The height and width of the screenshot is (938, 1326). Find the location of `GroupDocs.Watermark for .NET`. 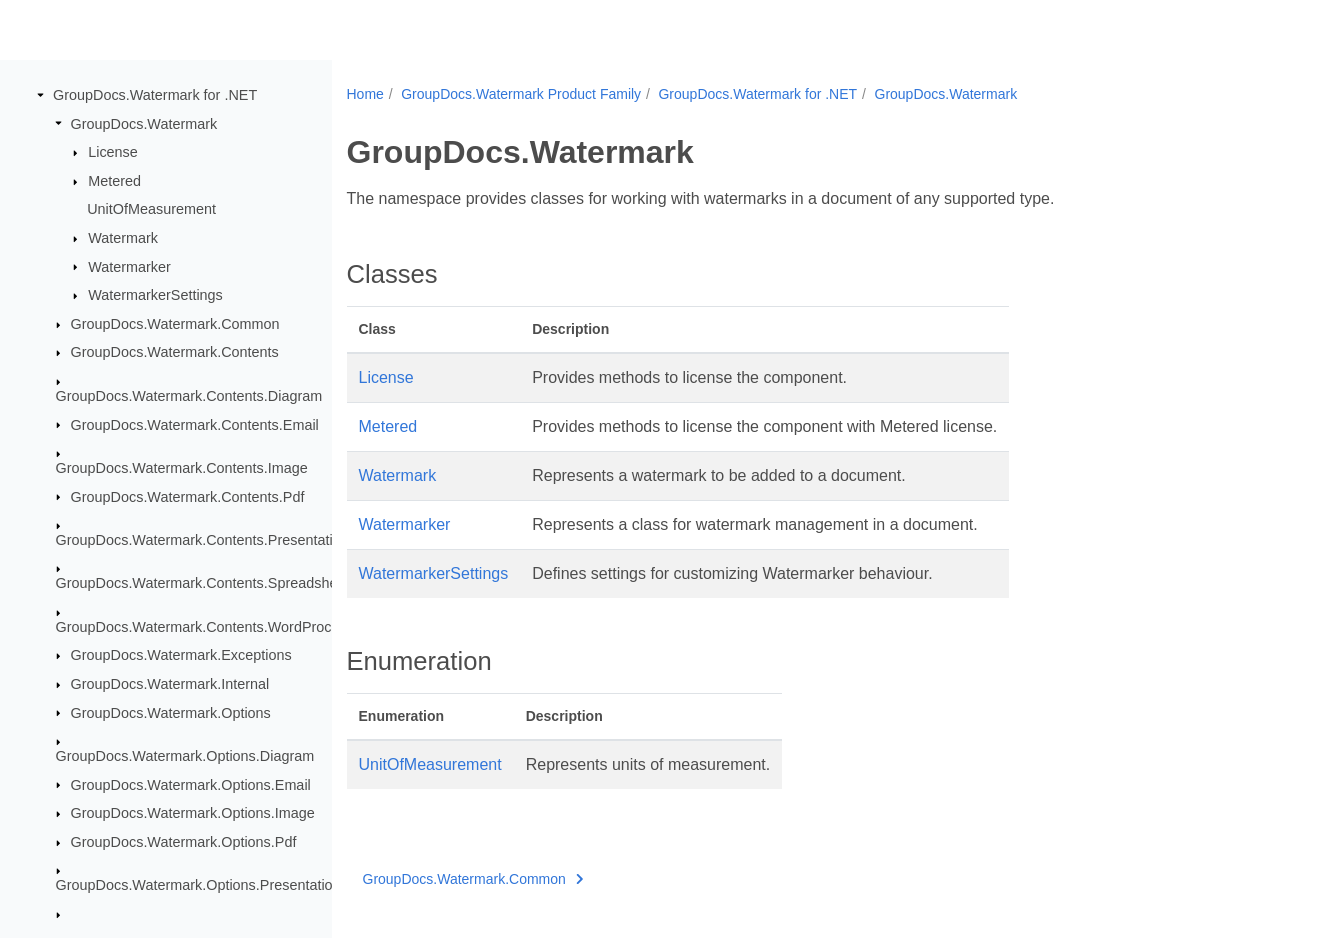

GroupDocs.Watermark for .NET is located at coordinates (155, 95).